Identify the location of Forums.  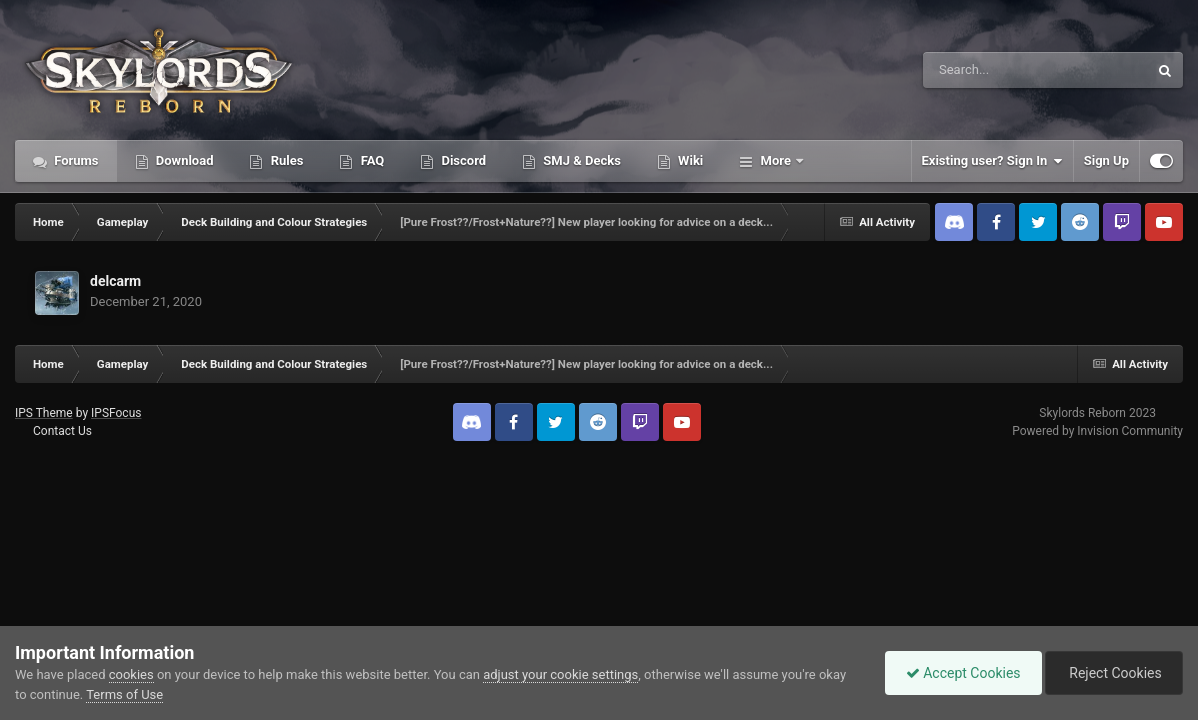
(75, 160).